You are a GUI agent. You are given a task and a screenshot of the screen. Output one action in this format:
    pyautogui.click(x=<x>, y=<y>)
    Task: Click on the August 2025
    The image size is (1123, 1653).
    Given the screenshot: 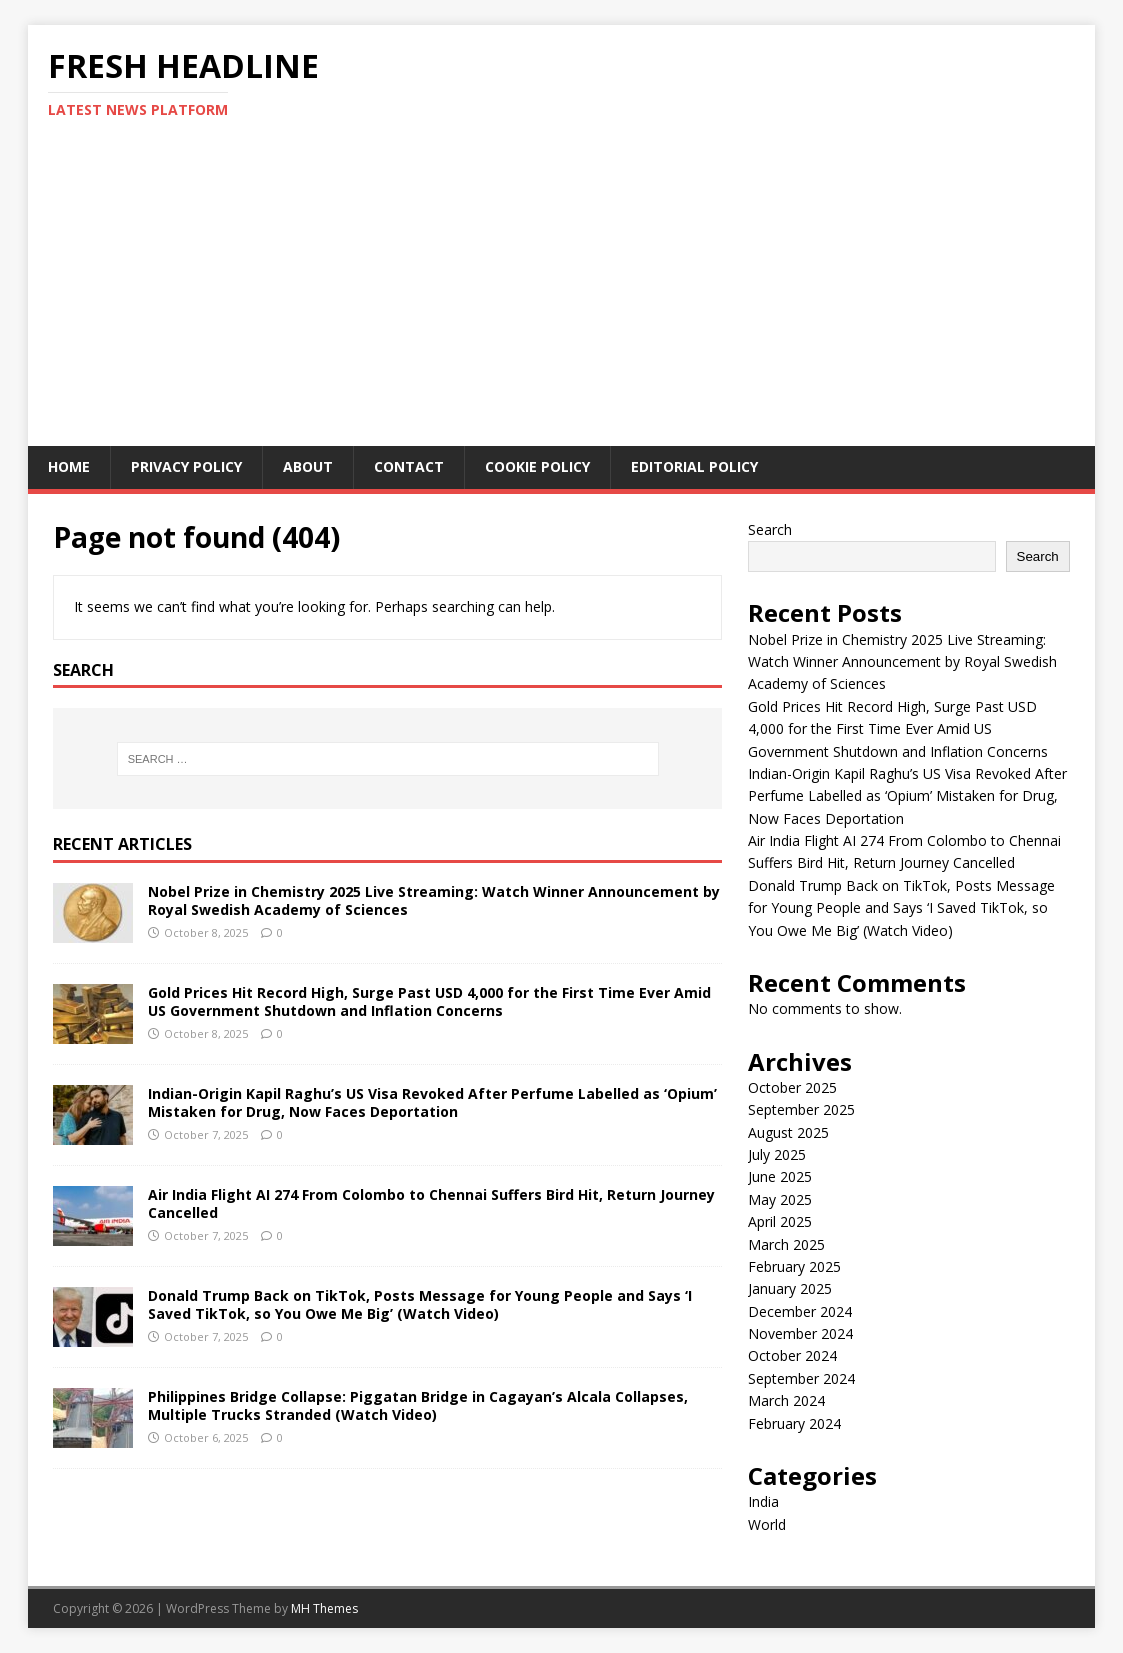 What is the action you would take?
    pyautogui.click(x=788, y=1132)
    